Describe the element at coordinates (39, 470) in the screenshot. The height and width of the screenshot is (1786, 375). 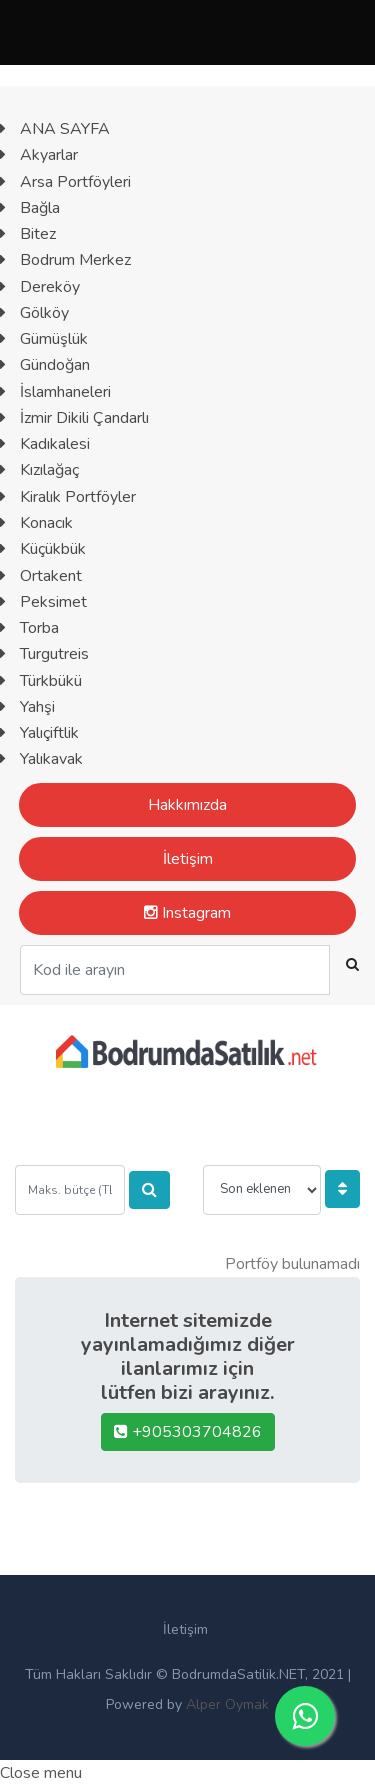
I see `Kızılağaç` at that location.